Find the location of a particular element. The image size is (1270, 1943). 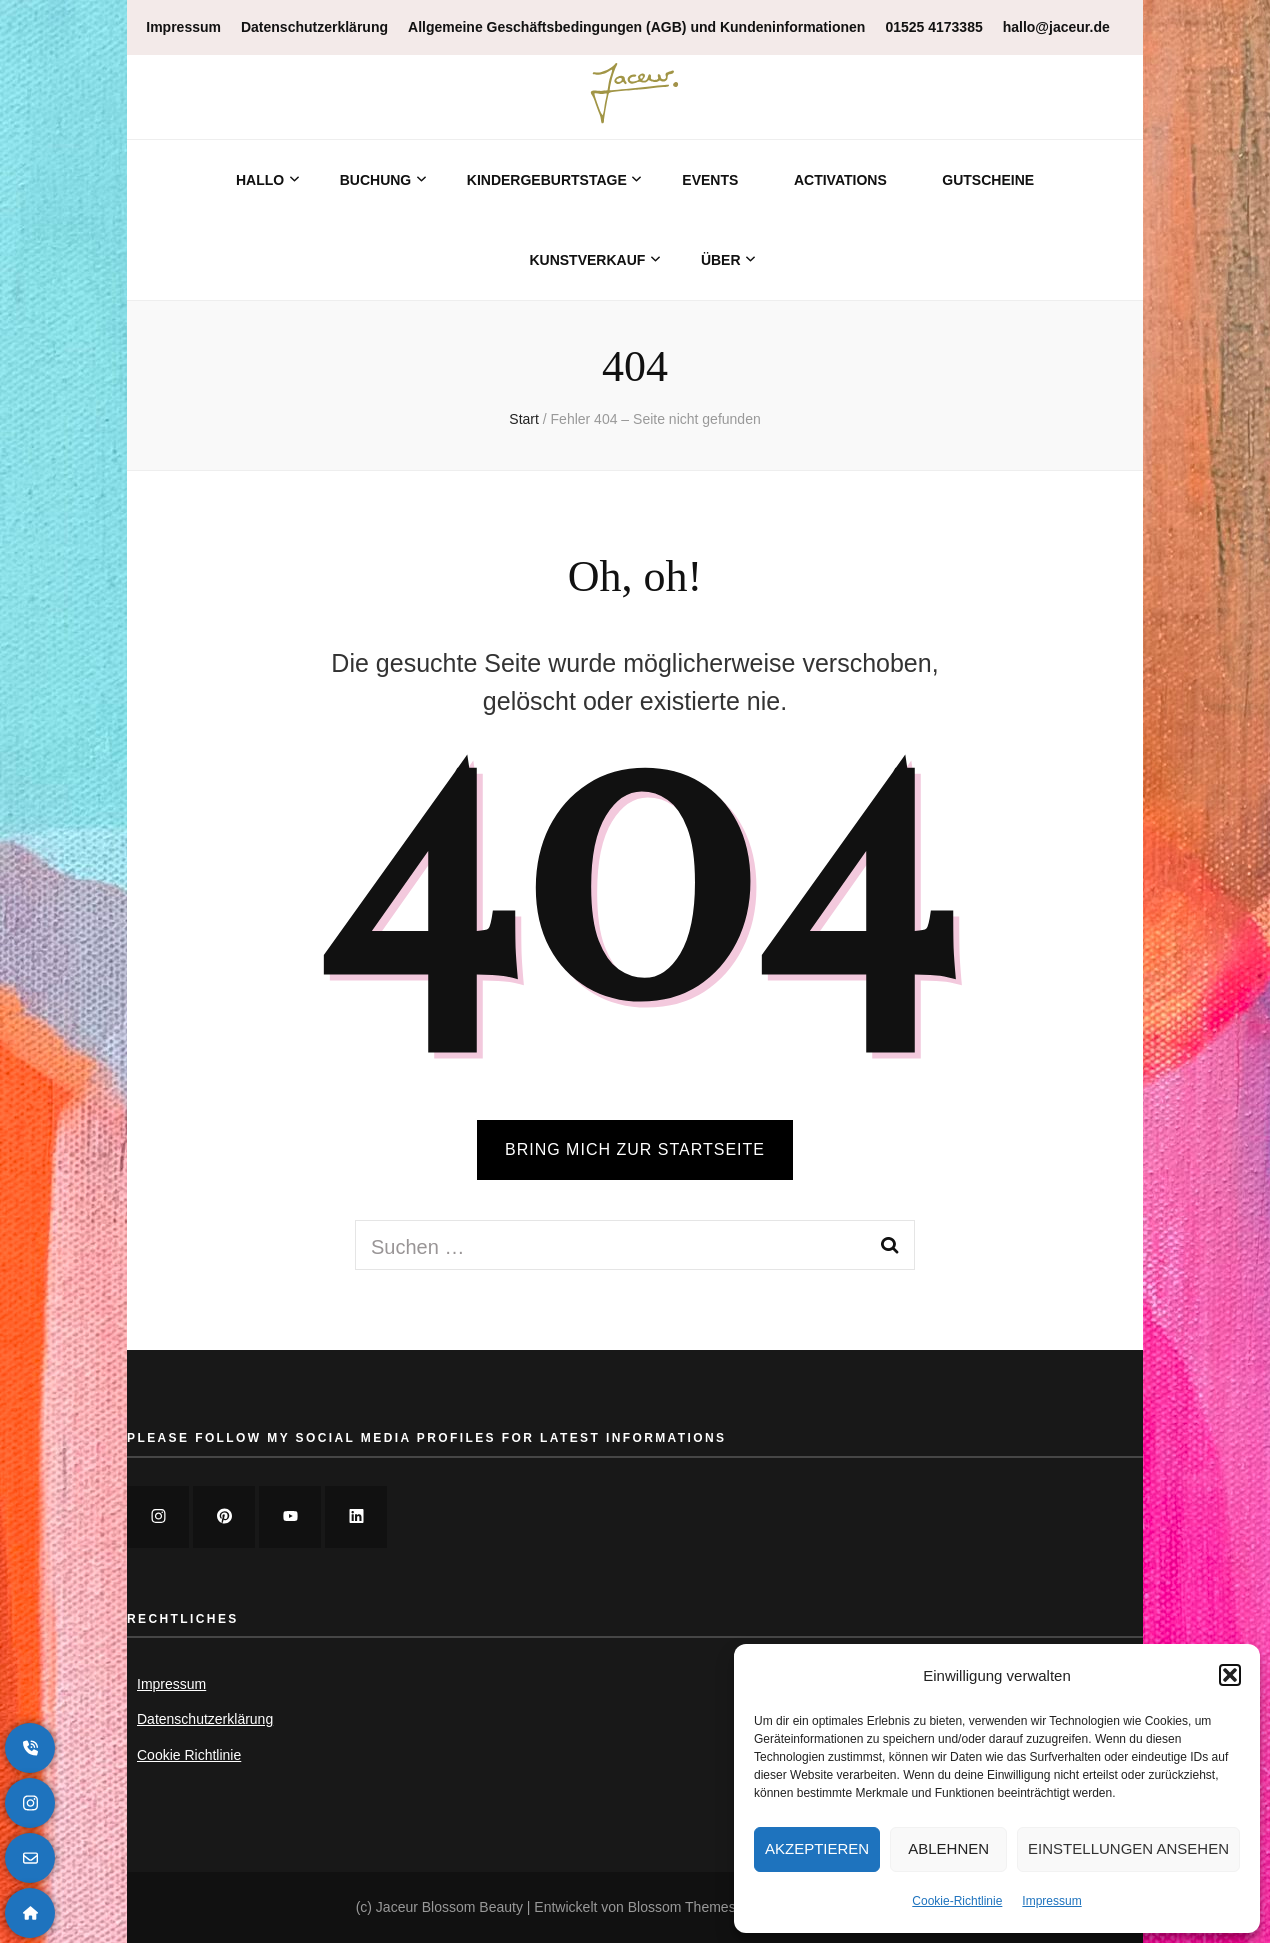

Allgemeine Geschäftsbedingungen (AGB) und Kundeninformationen is located at coordinates (636, 27).